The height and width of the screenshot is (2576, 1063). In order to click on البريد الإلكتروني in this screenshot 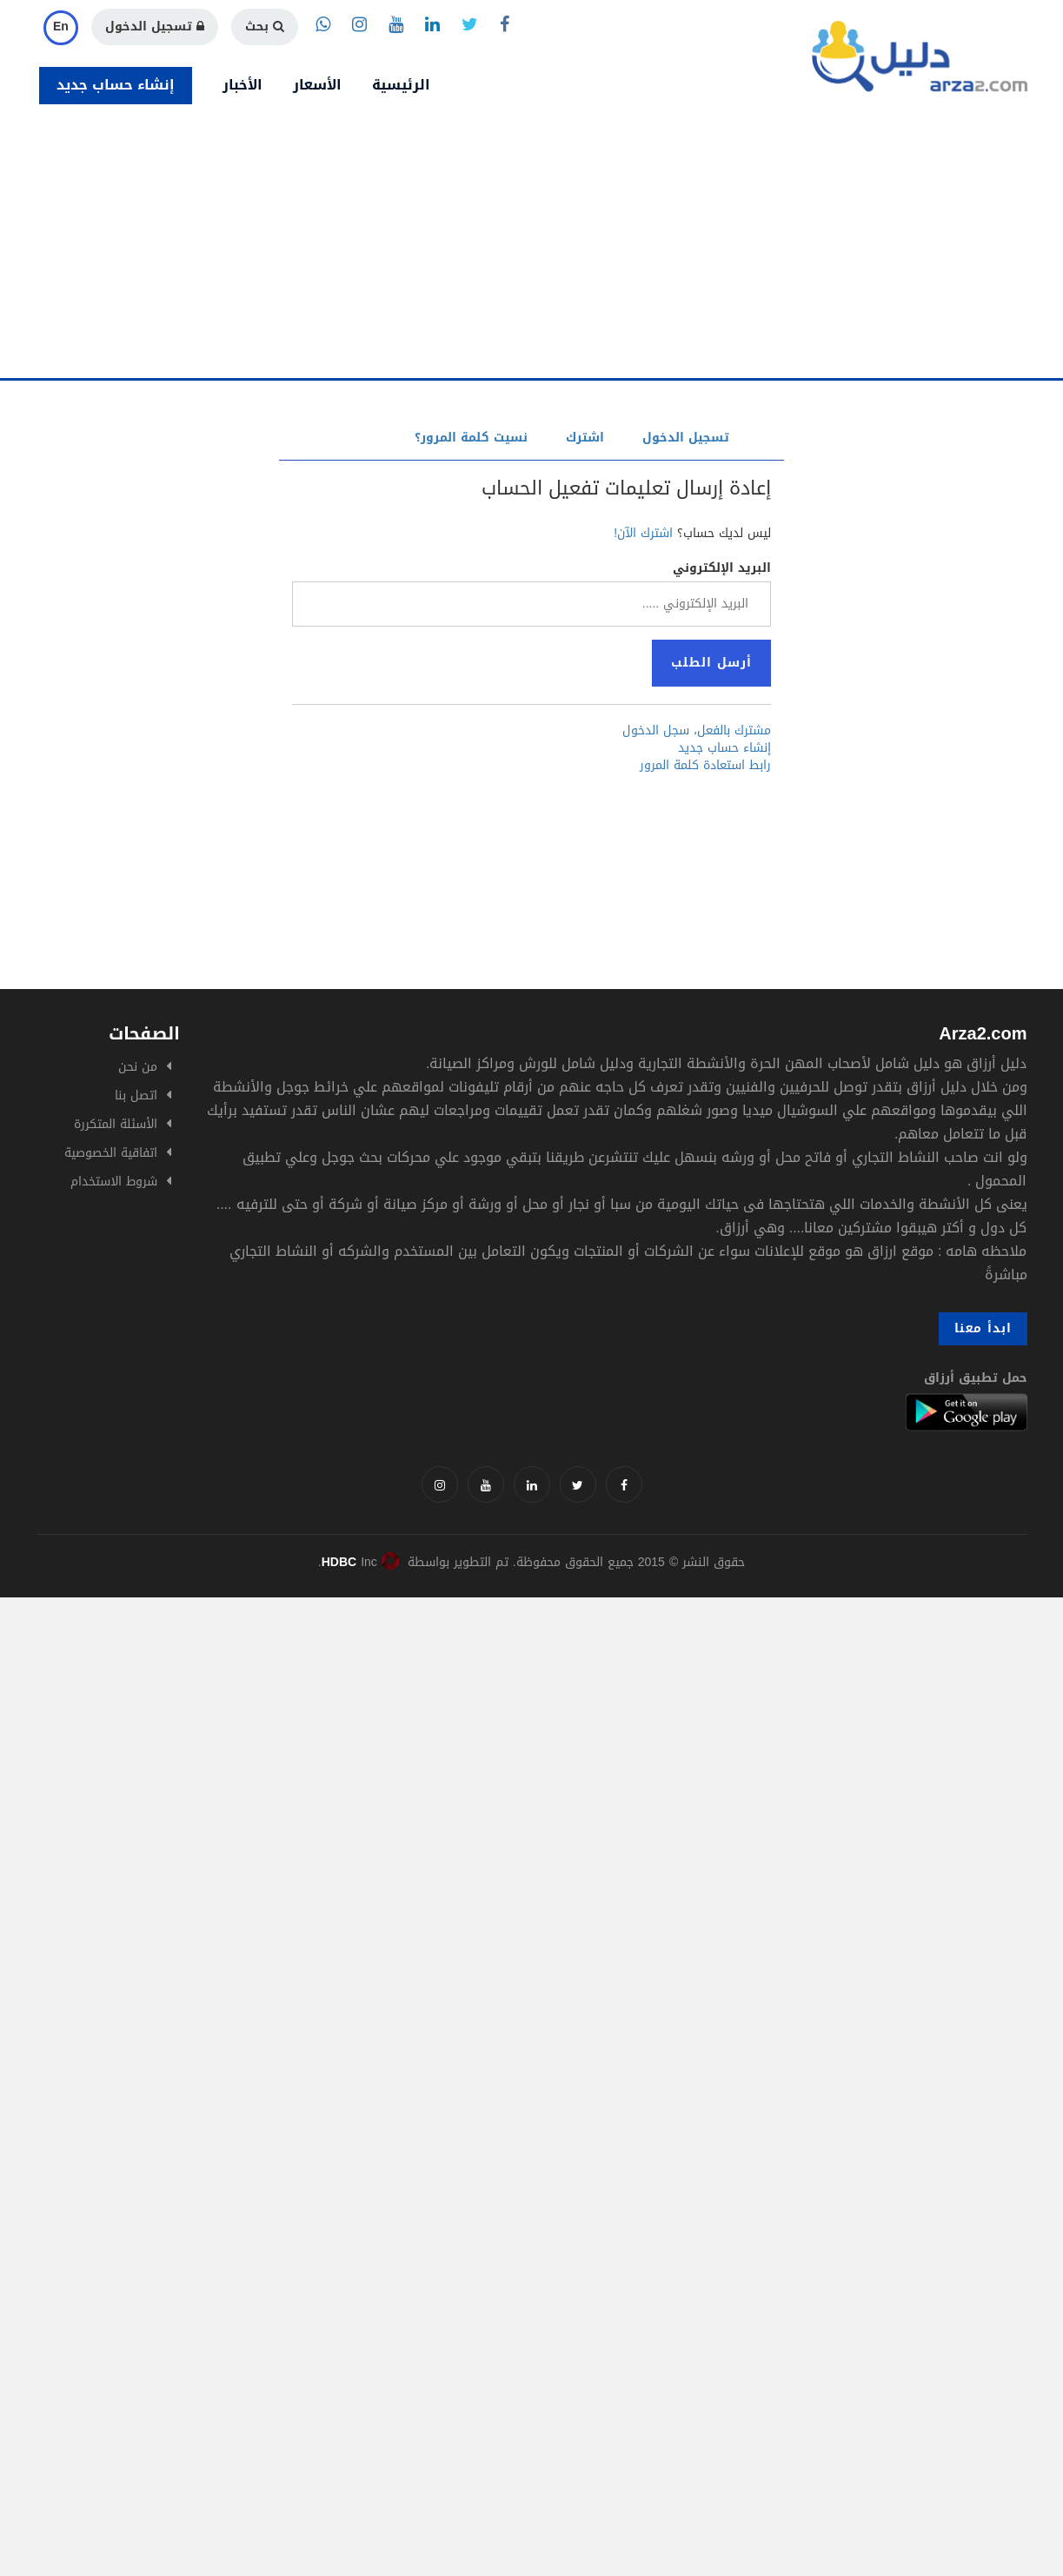, I will do `click(722, 568)`.